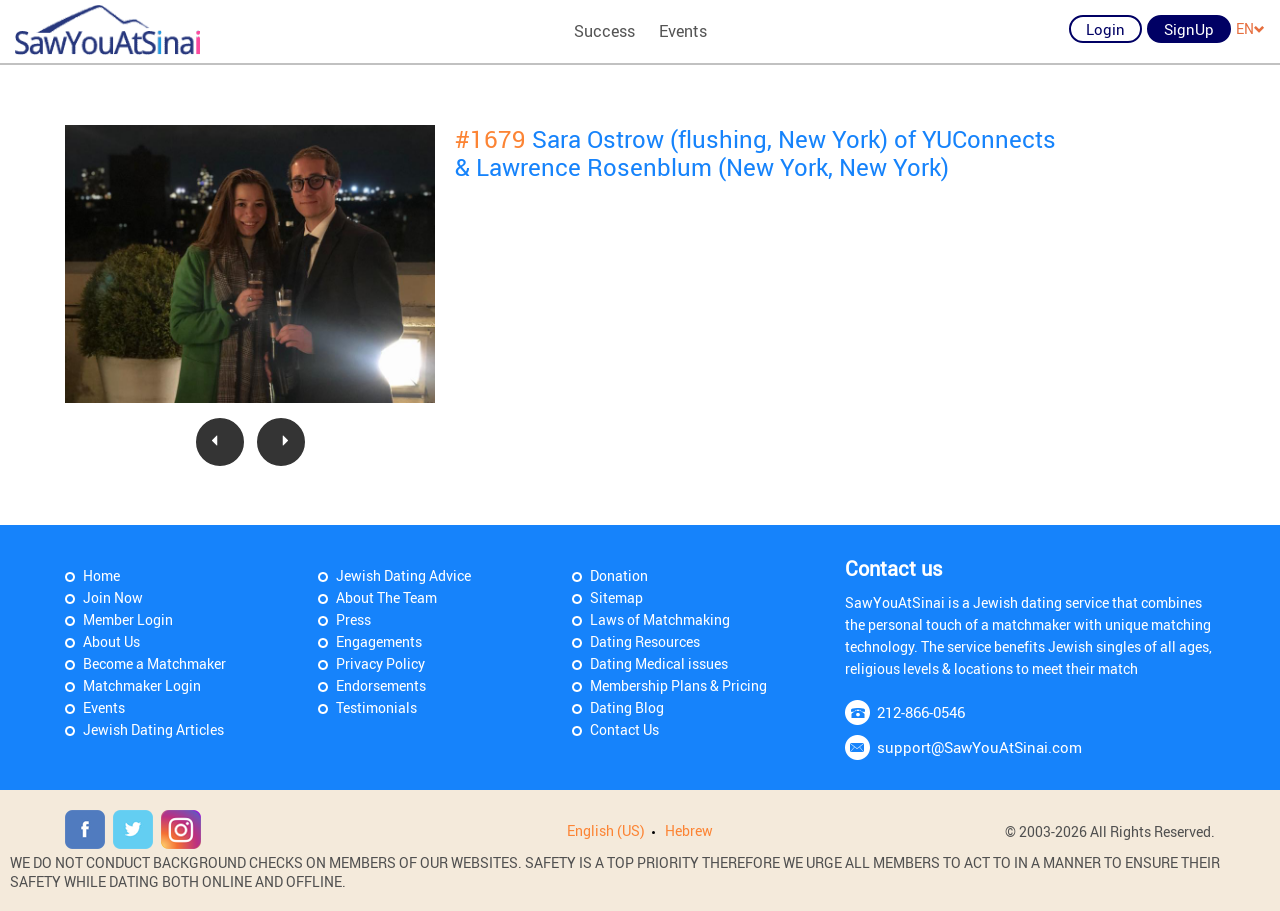 This screenshot has height=911, width=1280. I want to click on Sitemap, so click(616, 597).